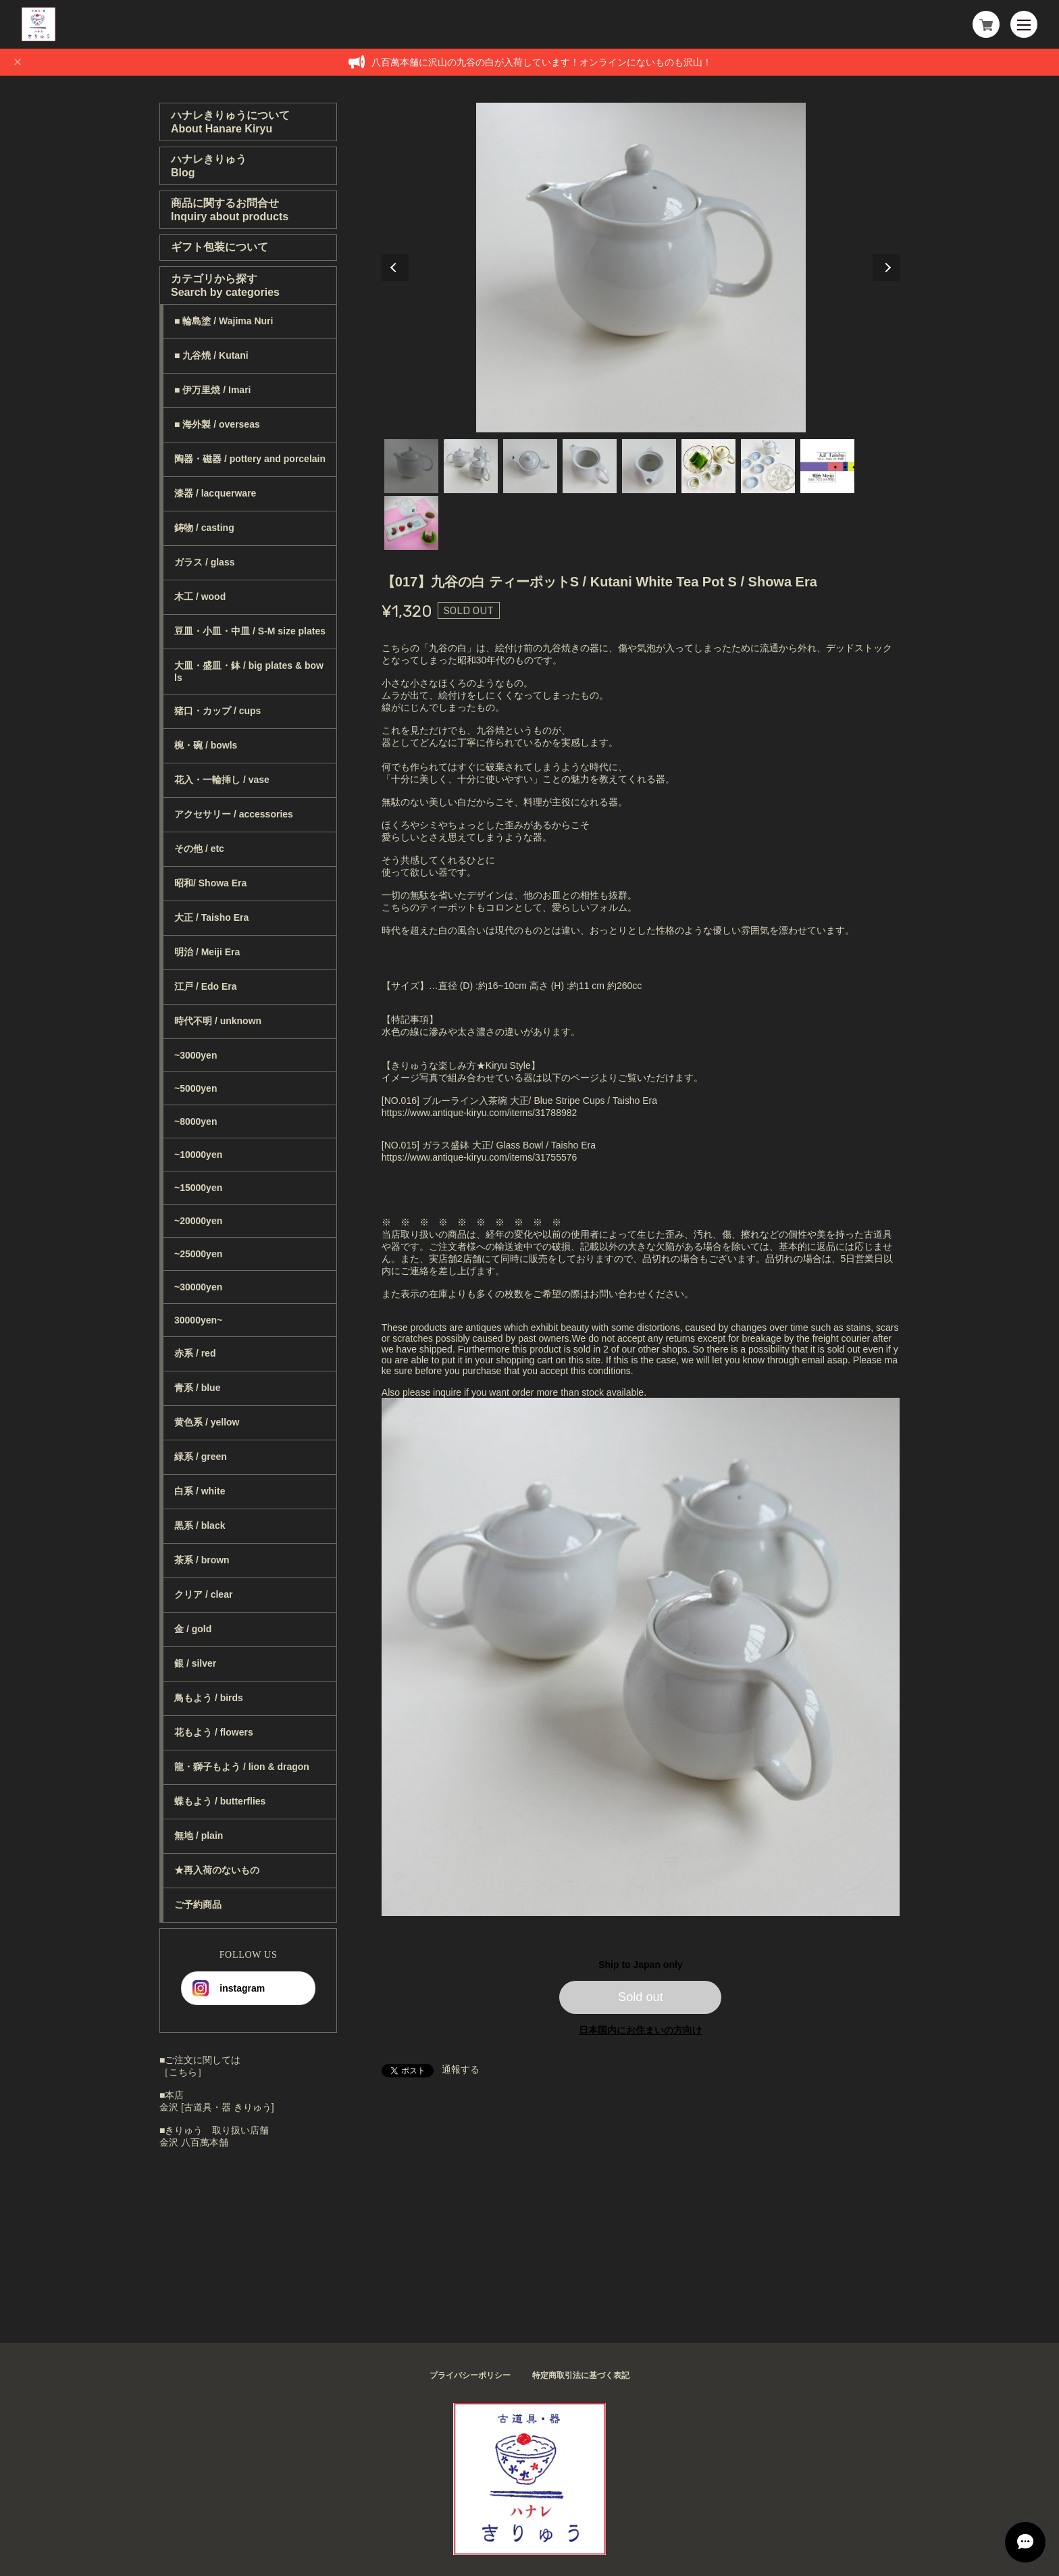  What do you see at coordinates (197, 1387) in the screenshot?
I see `青系 / blue` at bounding box center [197, 1387].